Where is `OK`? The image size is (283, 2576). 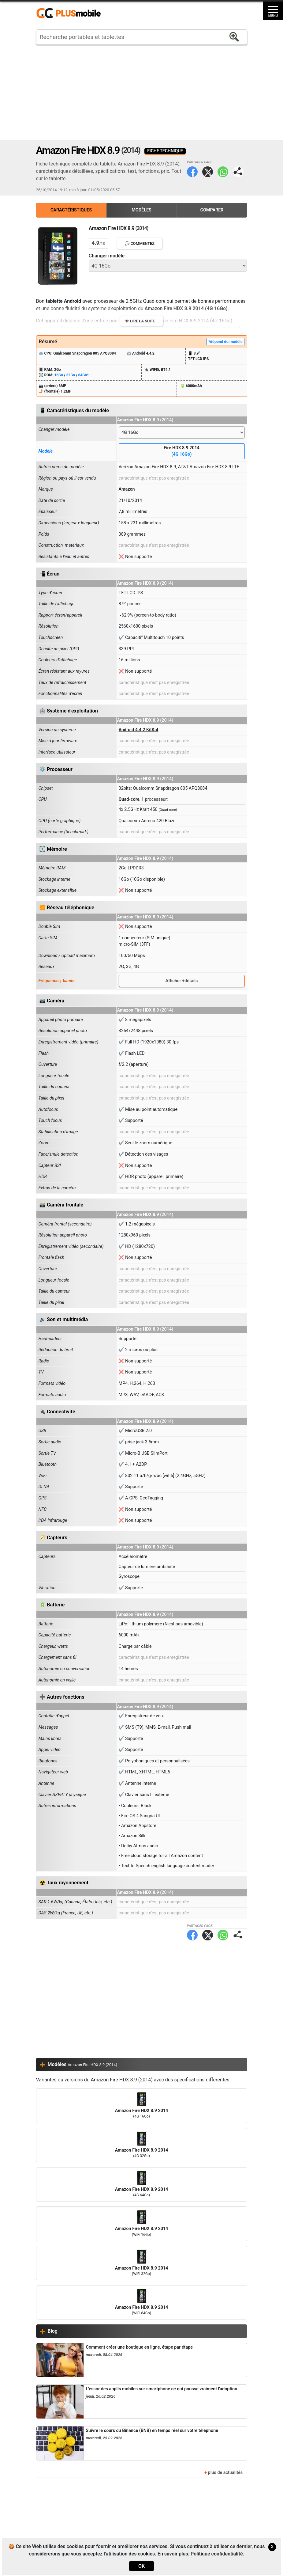 OK is located at coordinates (141, 2566).